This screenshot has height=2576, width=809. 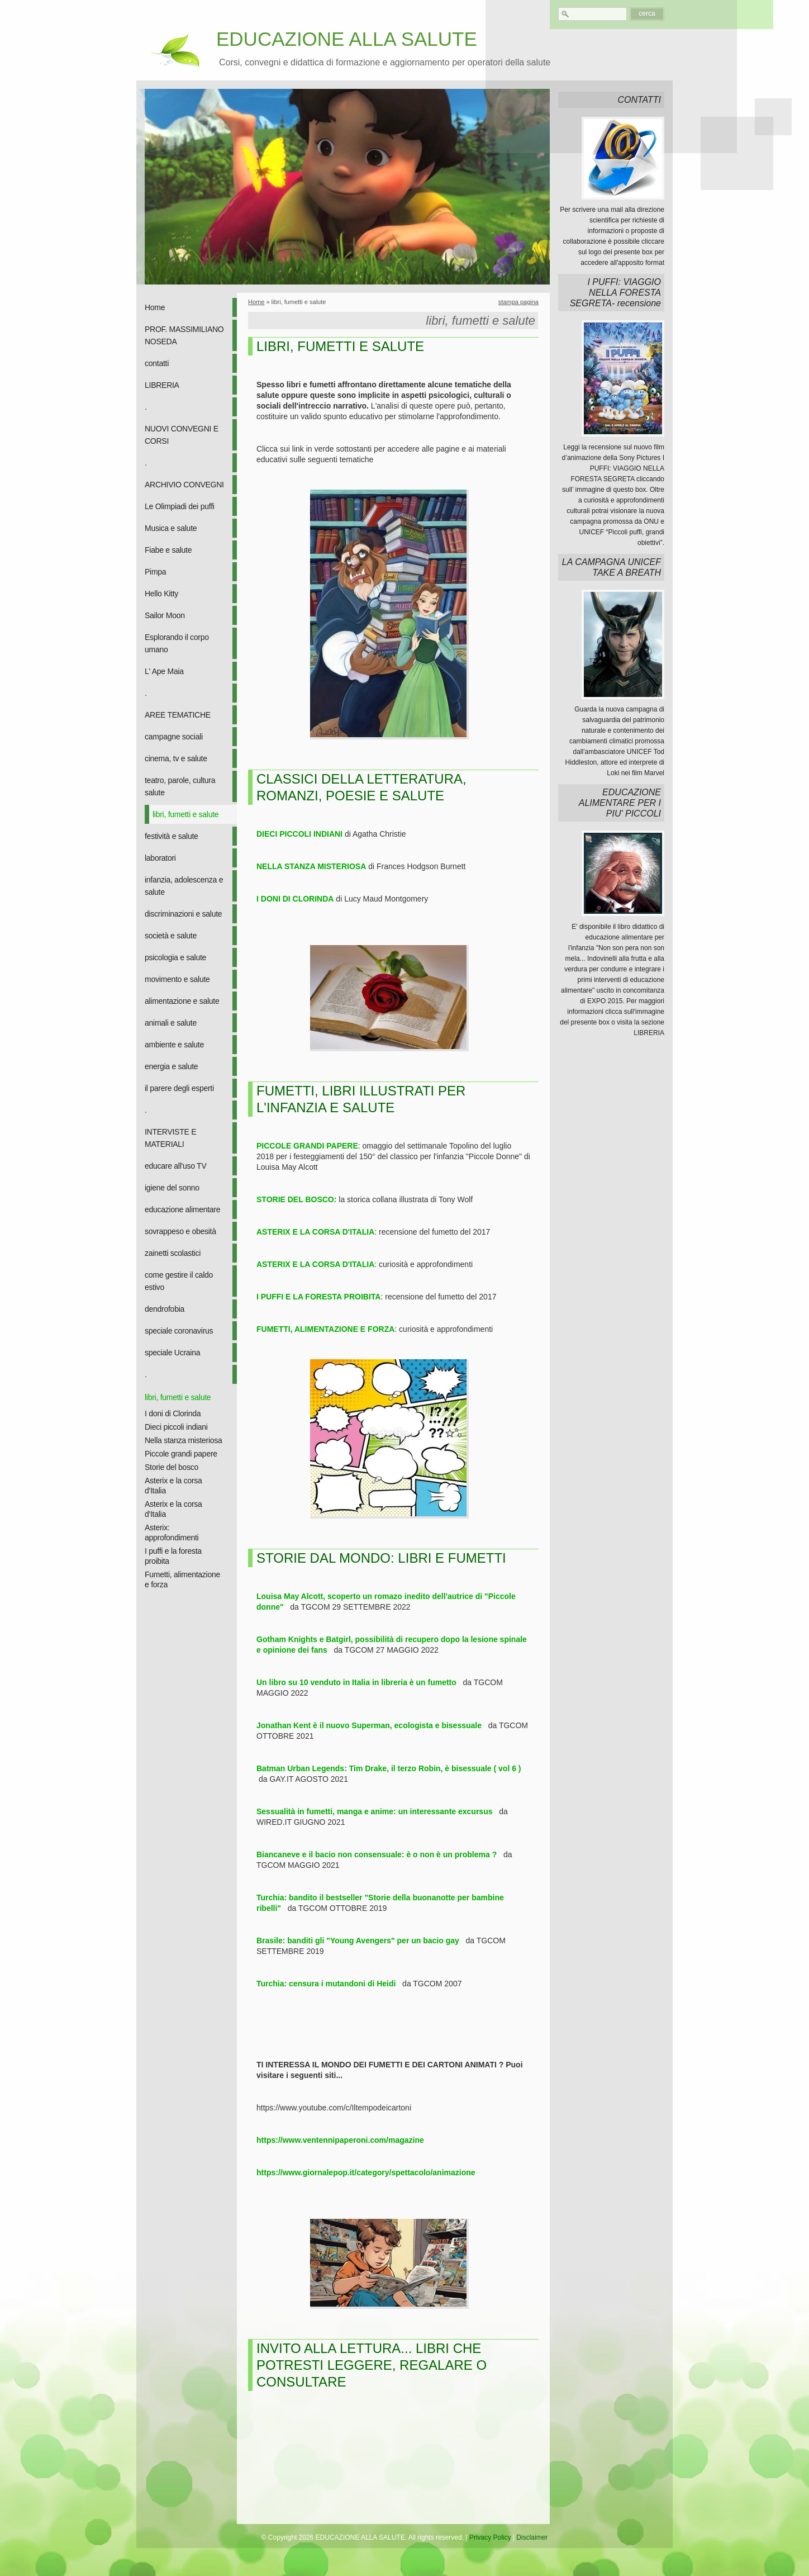 What do you see at coordinates (185, 814) in the screenshot?
I see `libri, fumetti e salute` at bounding box center [185, 814].